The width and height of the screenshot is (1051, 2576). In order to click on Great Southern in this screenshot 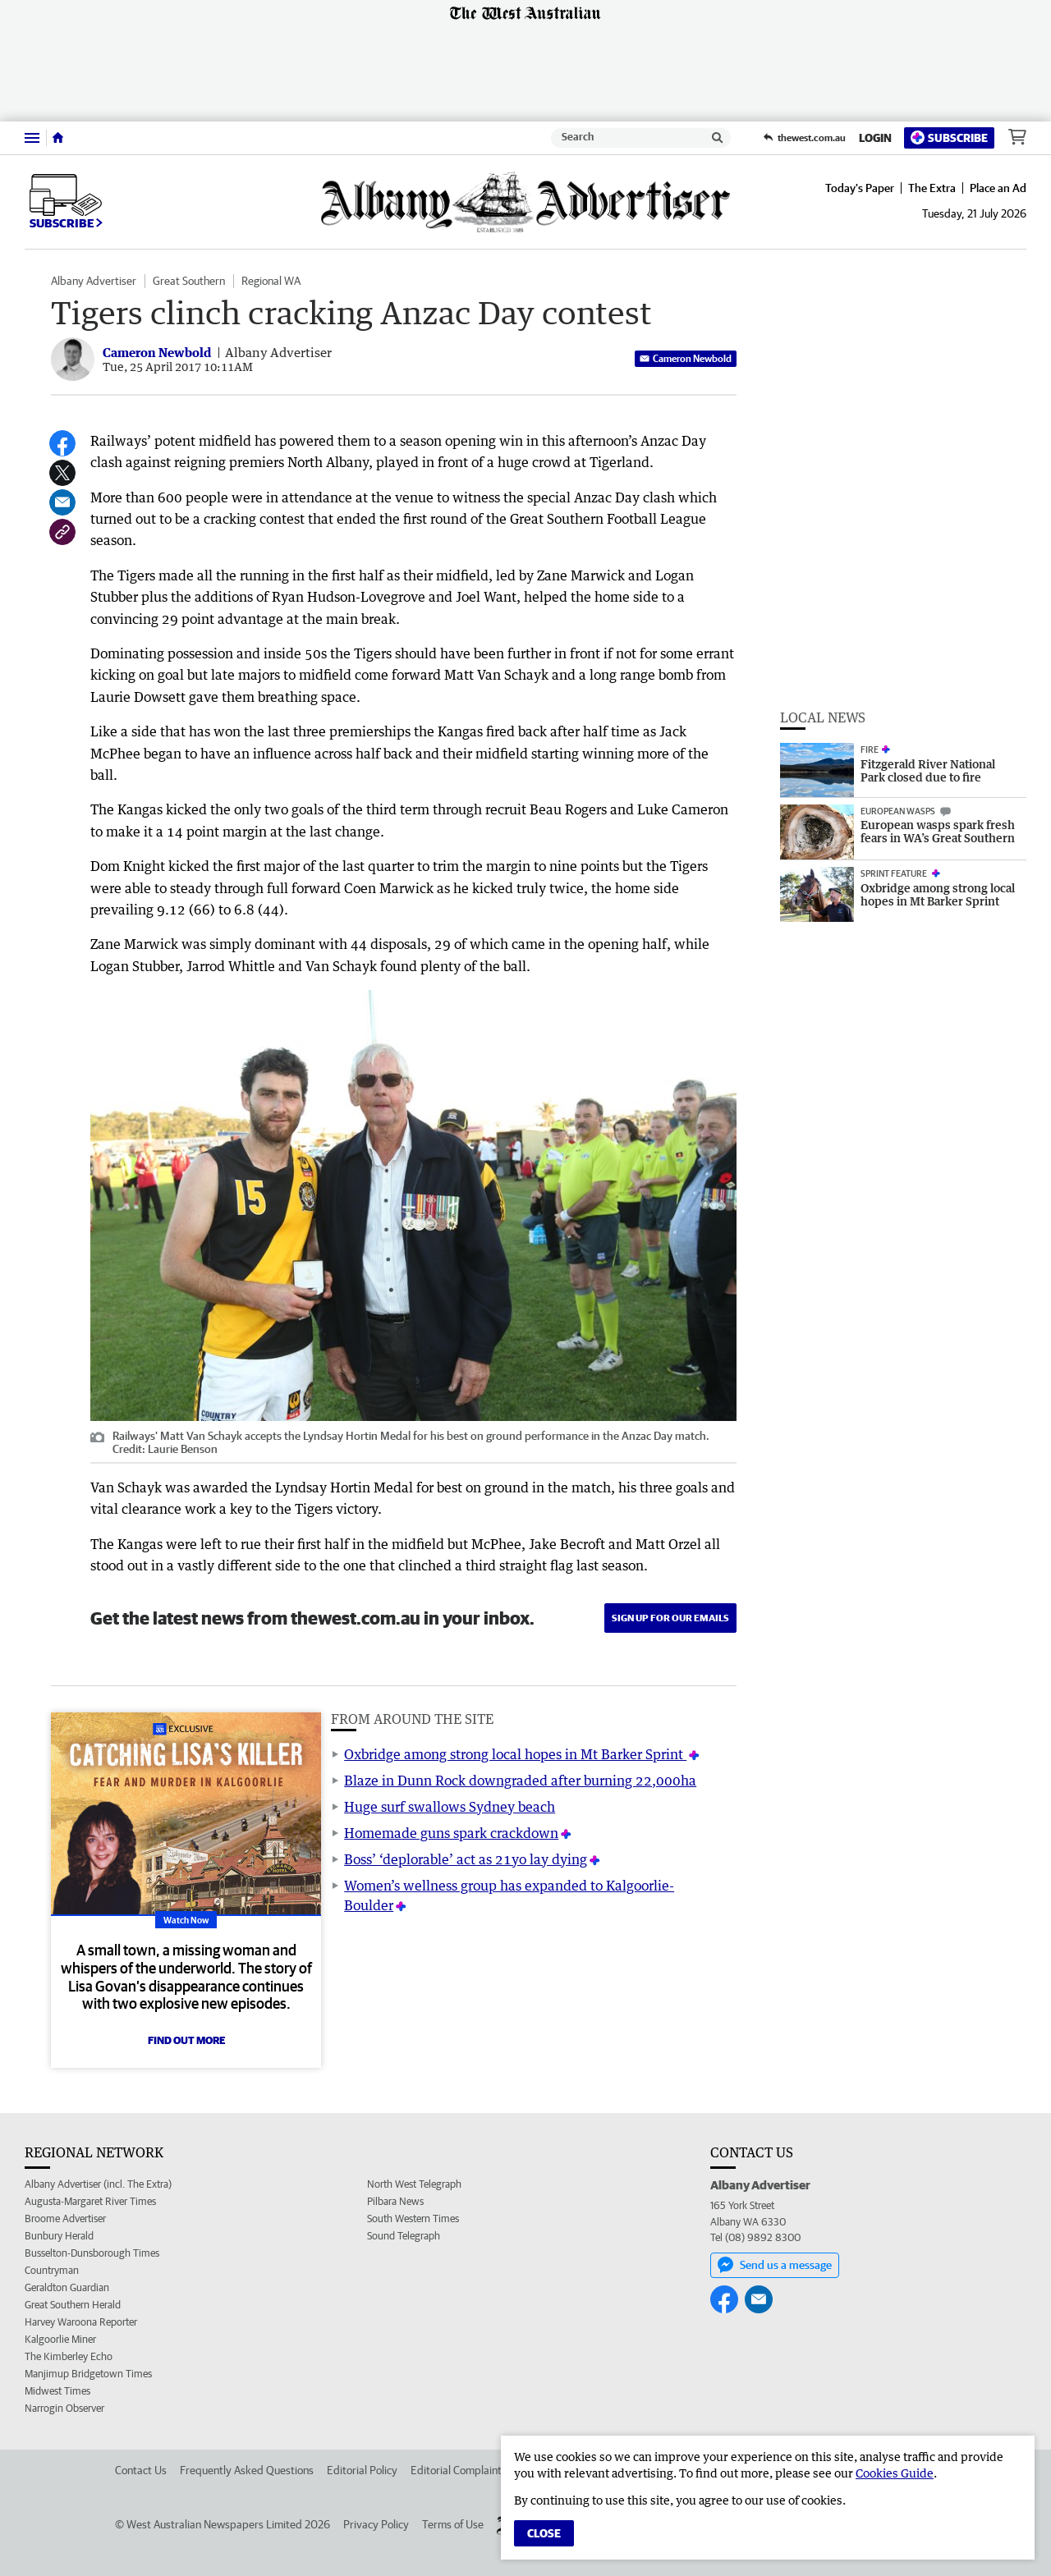, I will do `click(189, 280)`.